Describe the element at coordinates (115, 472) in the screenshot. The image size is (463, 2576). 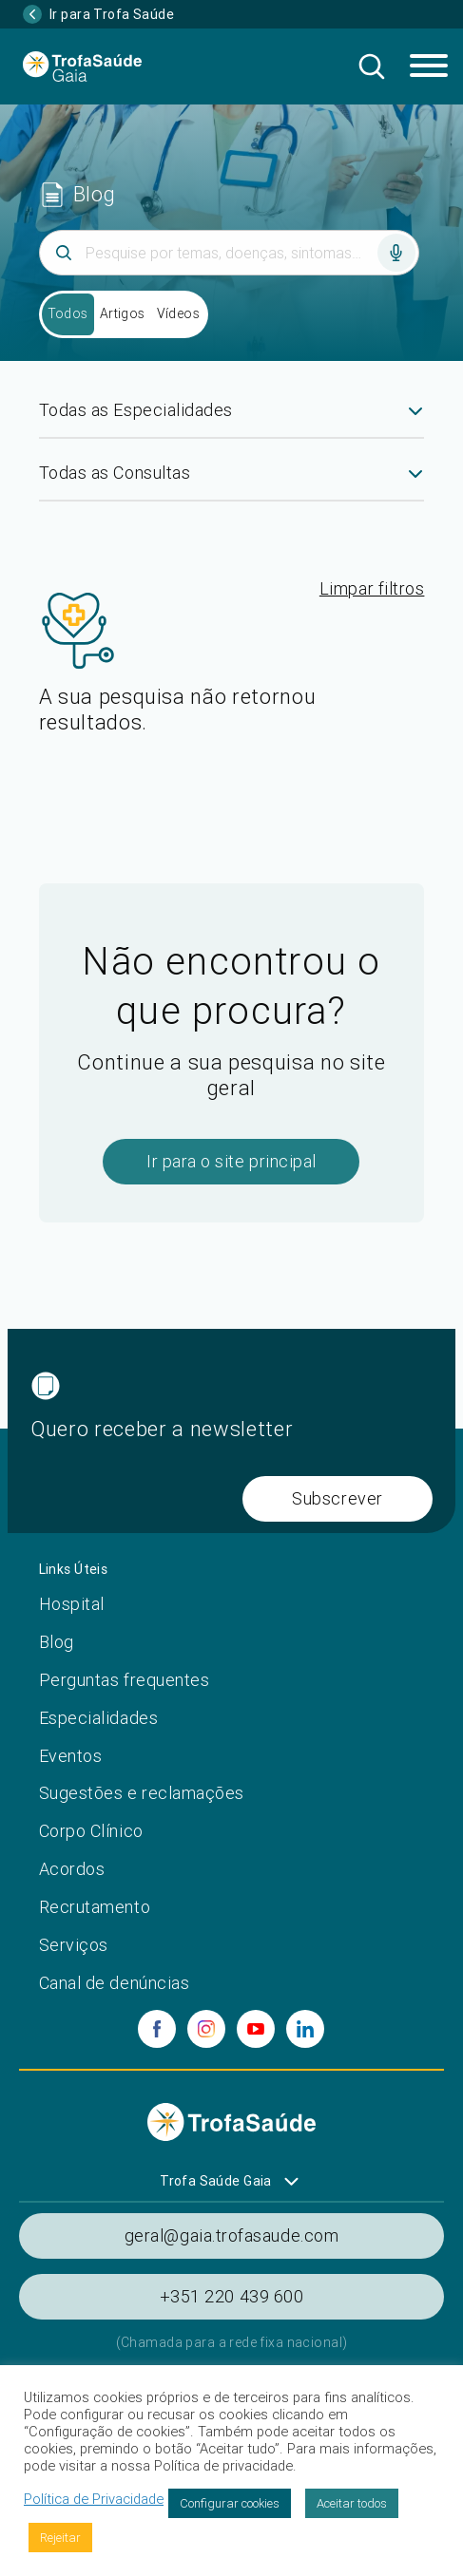
I see `Todas as Consultas [textbox]` at that location.